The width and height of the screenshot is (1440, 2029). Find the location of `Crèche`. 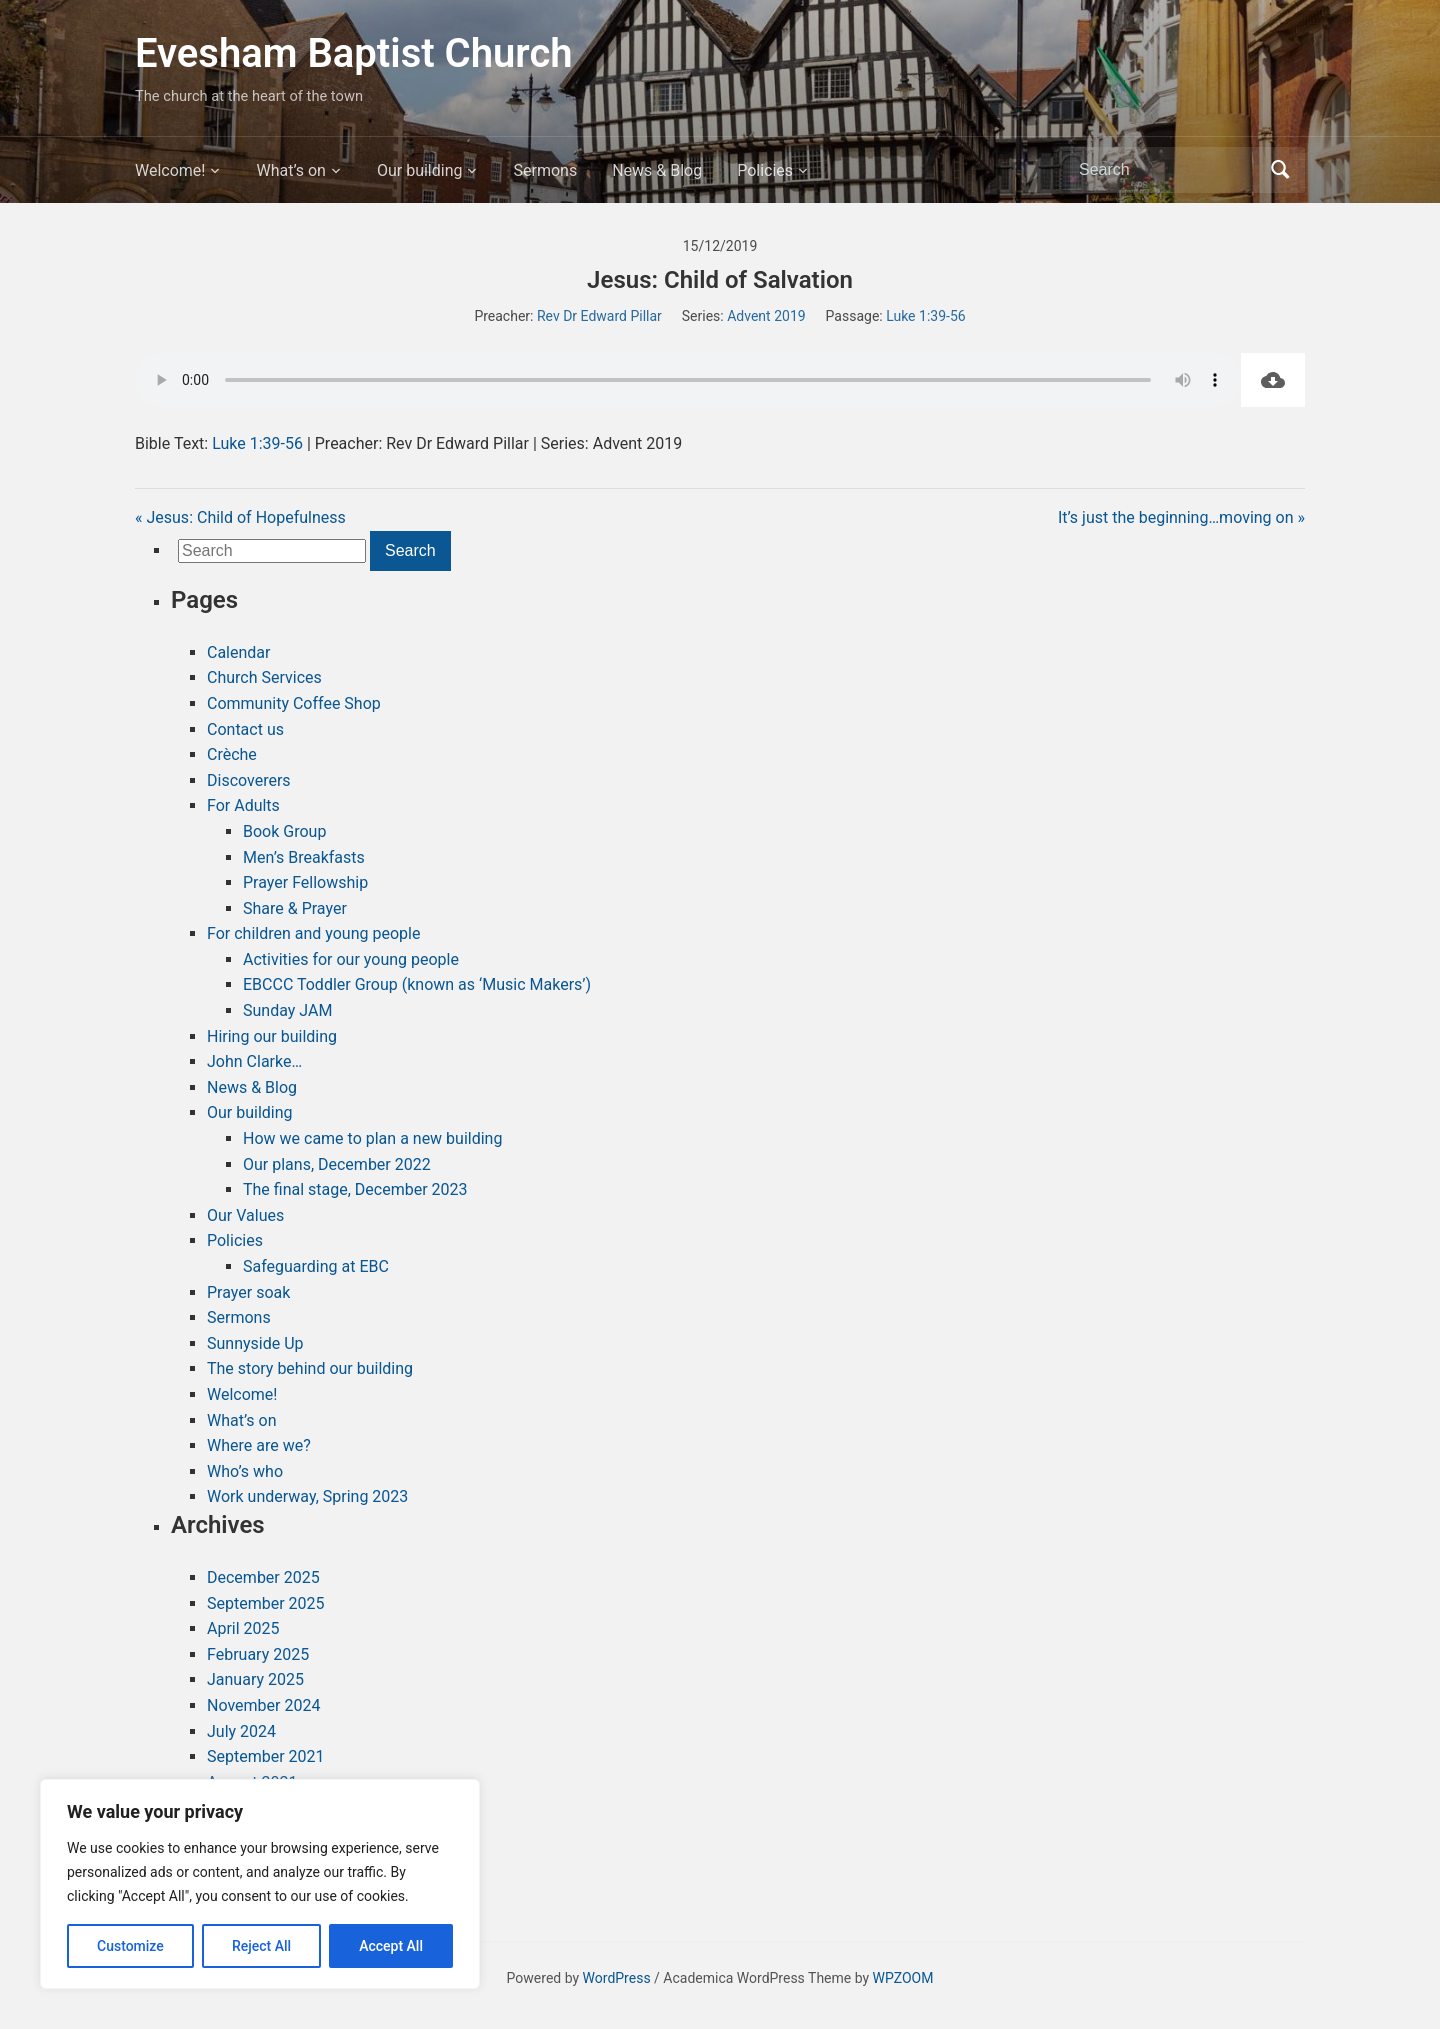

Crèche is located at coordinates (232, 754).